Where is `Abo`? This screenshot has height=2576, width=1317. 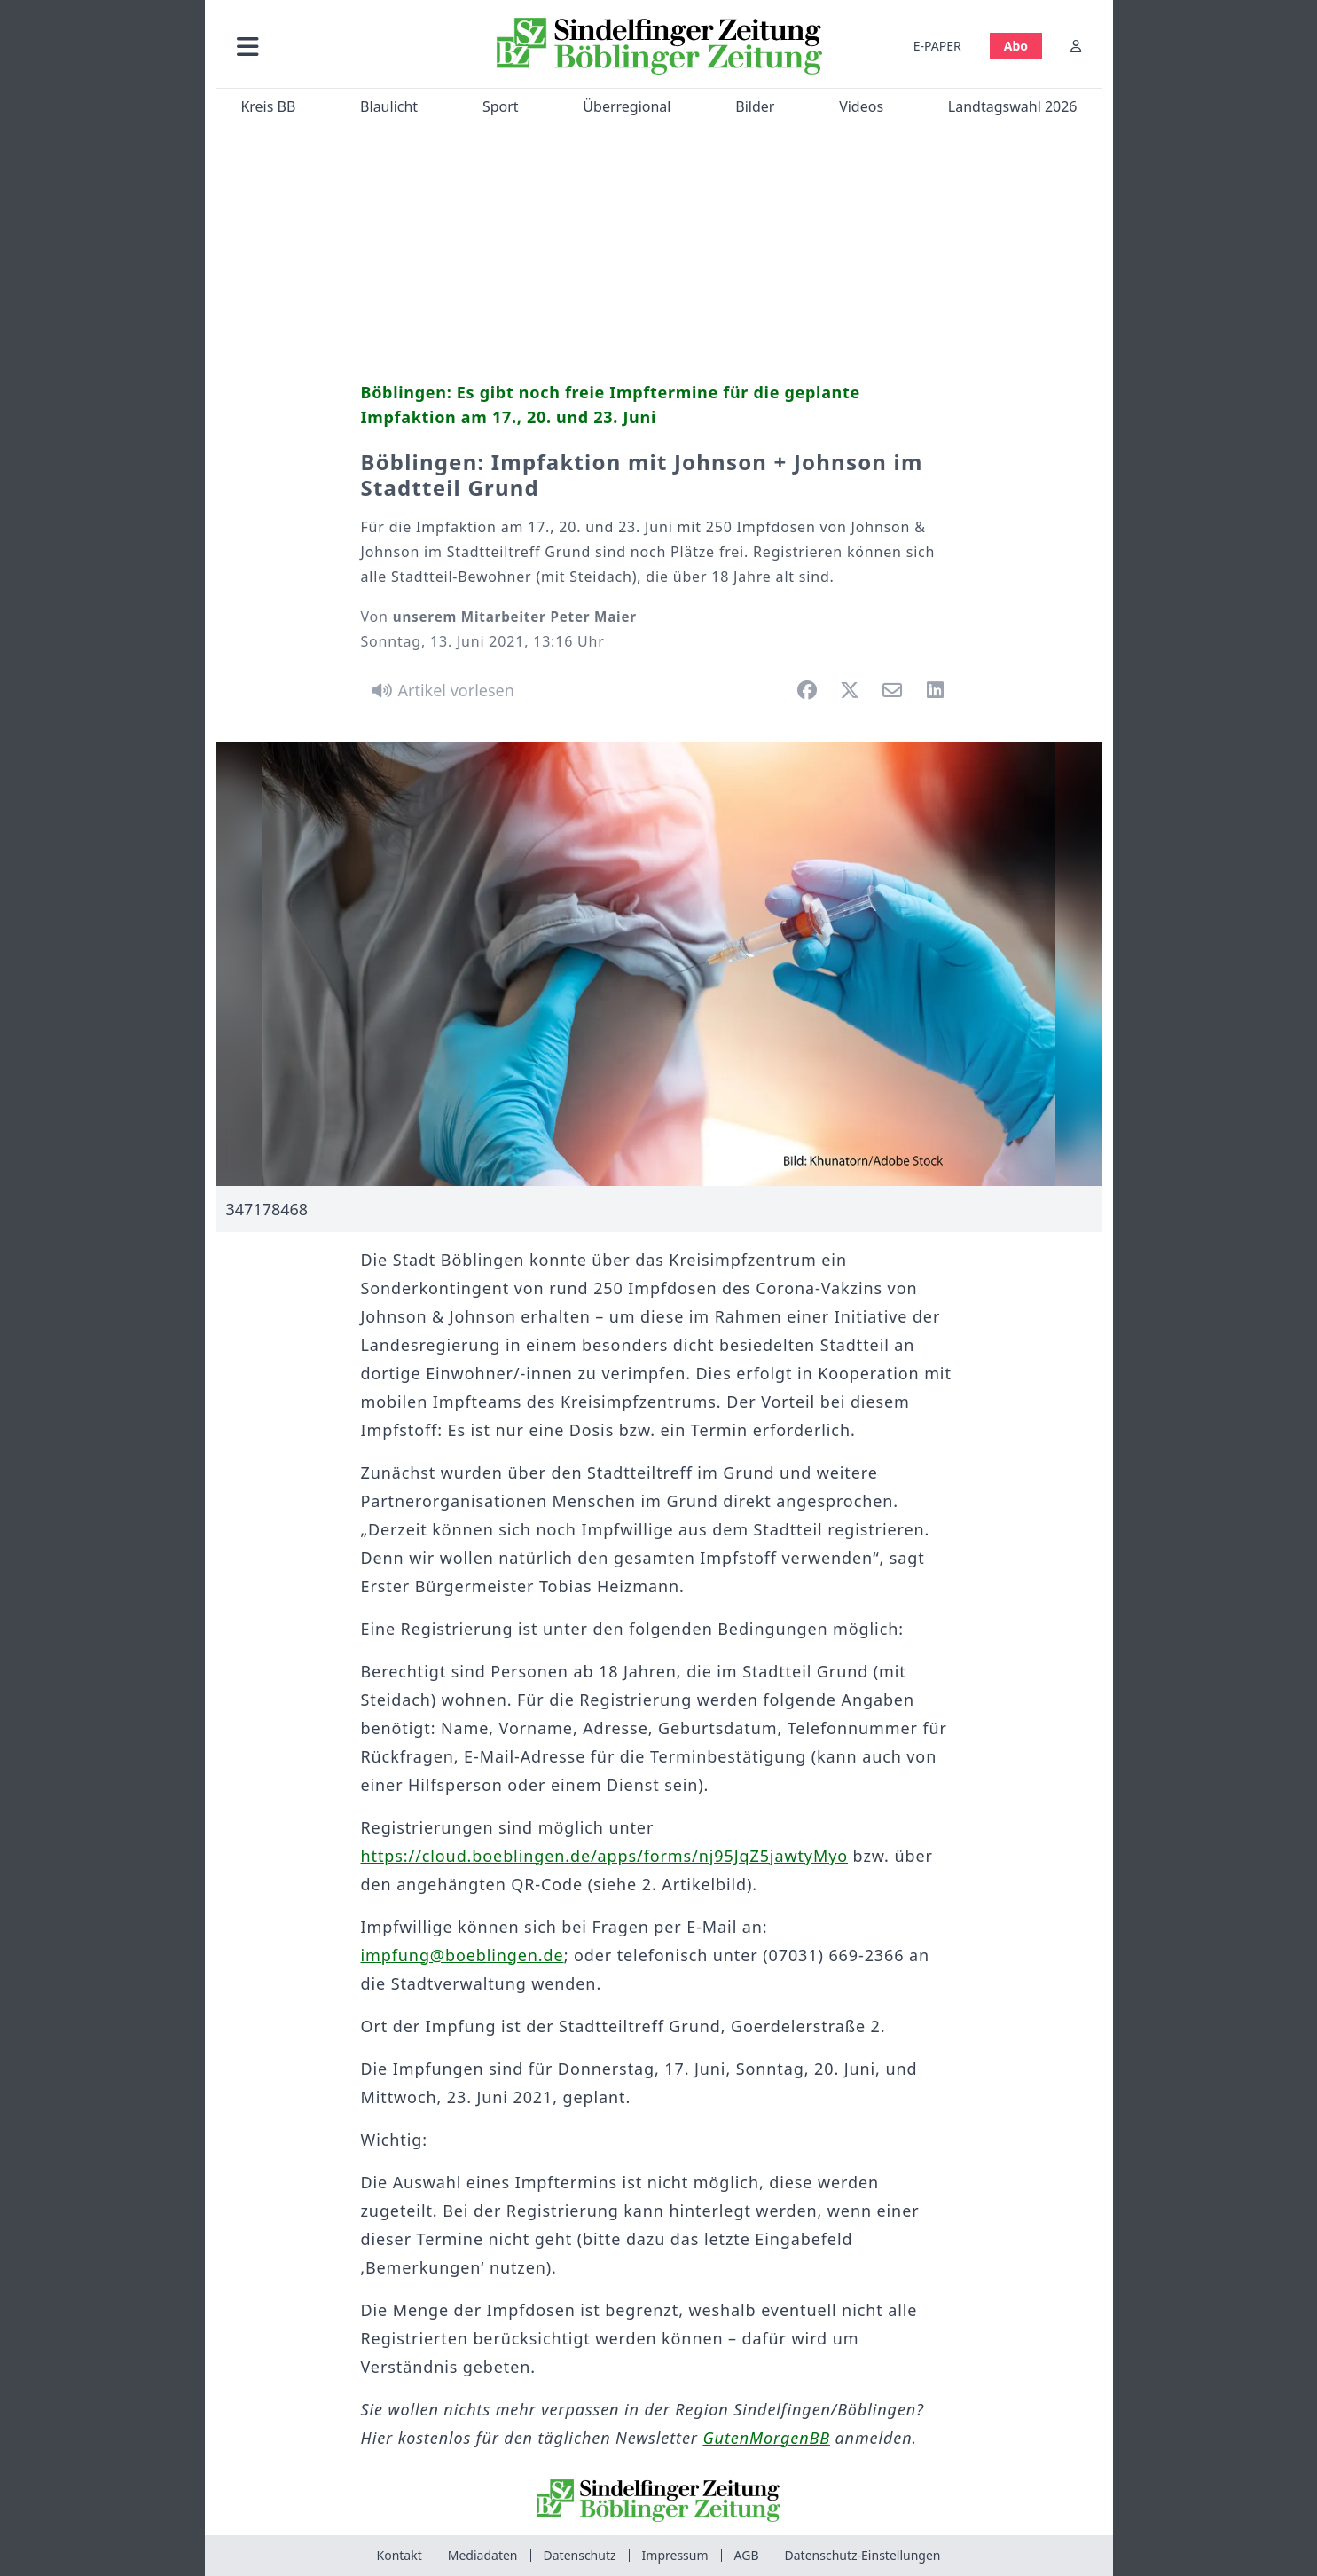 Abo is located at coordinates (1015, 45).